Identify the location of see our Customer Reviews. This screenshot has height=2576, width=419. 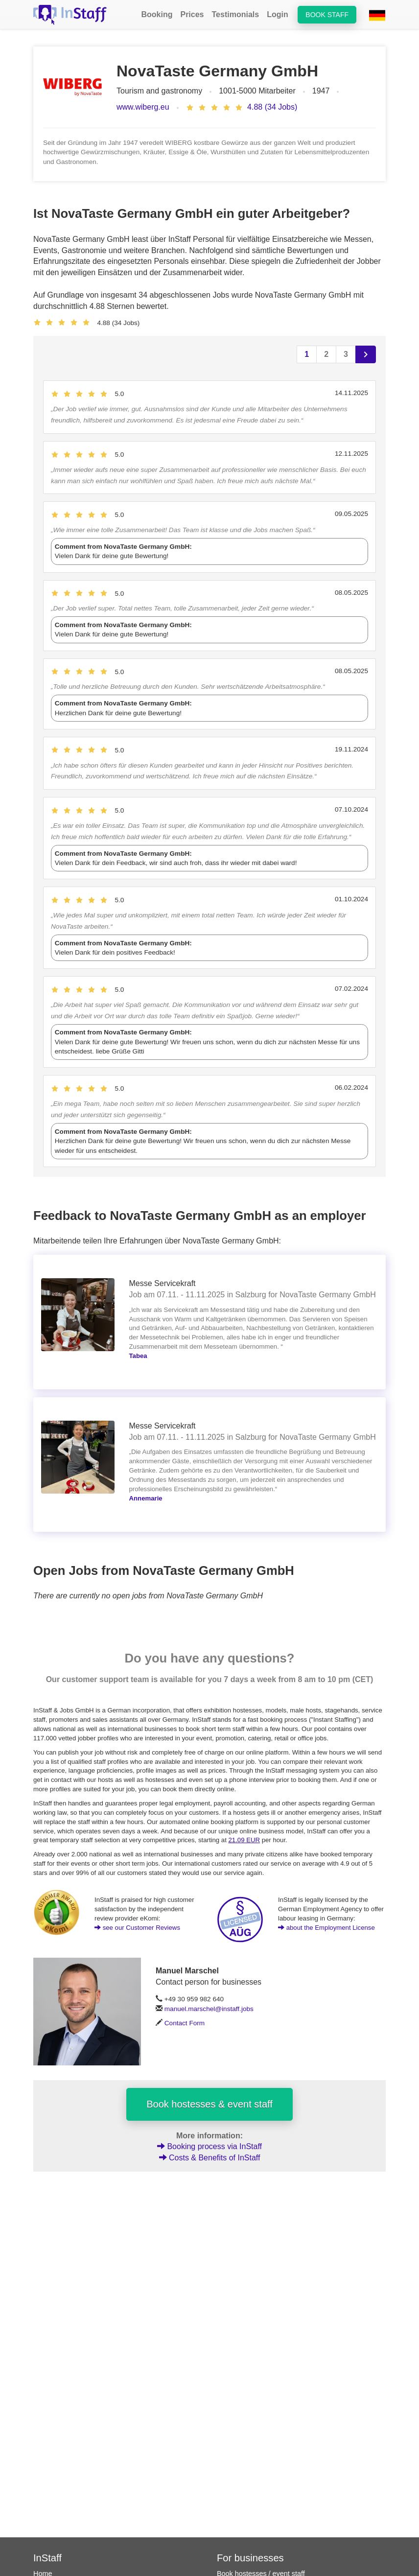
(137, 1927).